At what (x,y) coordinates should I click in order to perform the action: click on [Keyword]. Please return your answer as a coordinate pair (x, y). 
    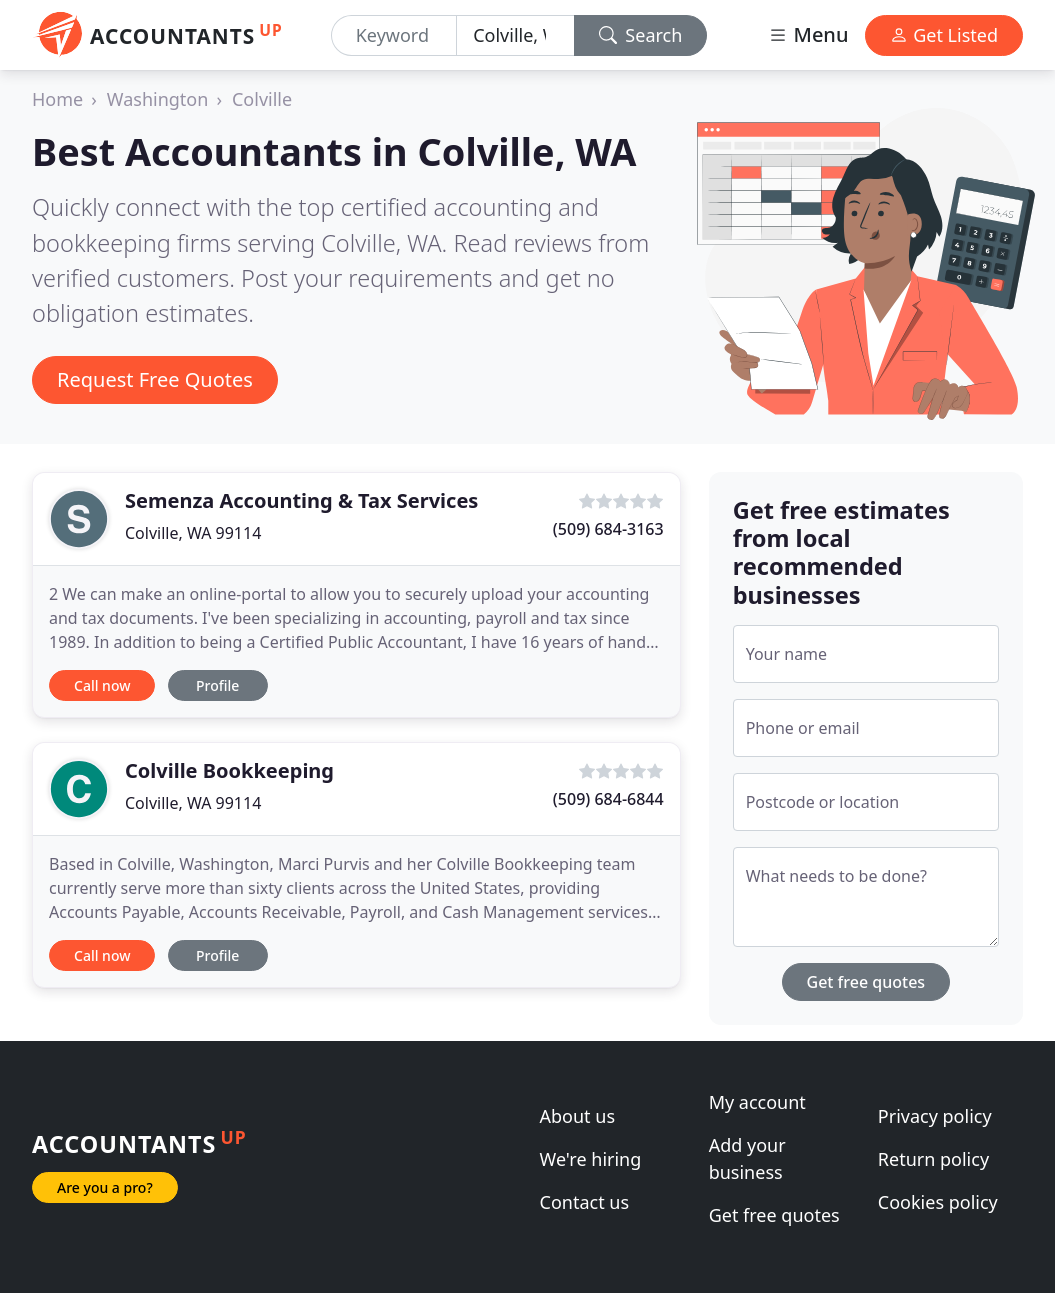
    Looking at the image, I should click on (394, 35).